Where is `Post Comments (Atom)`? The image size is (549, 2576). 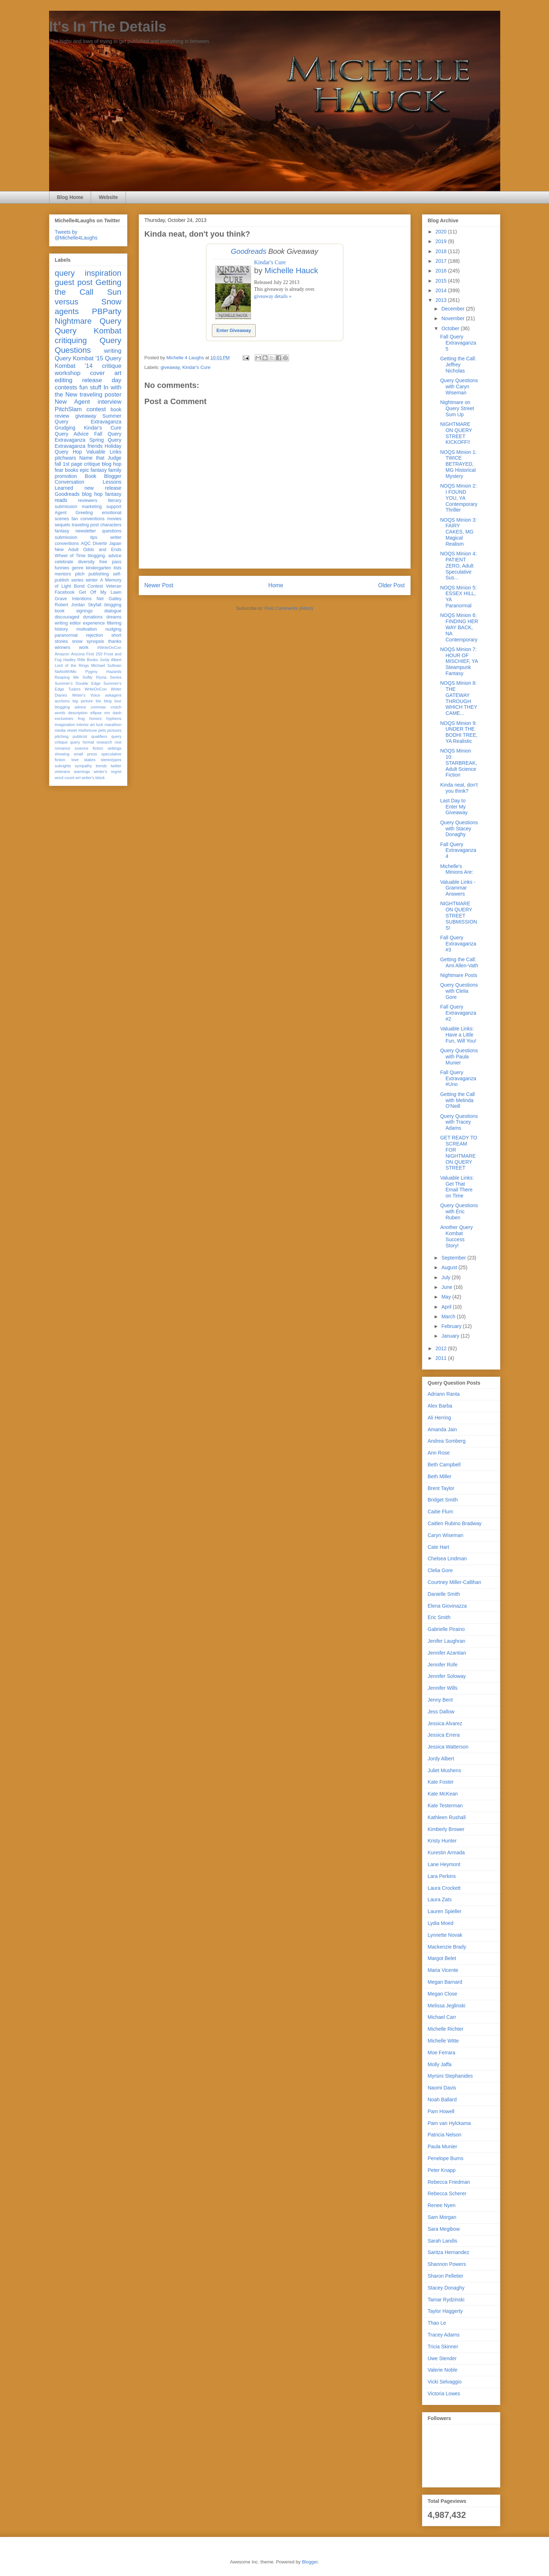 Post Comments (Atom) is located at coordinates (289, 608).